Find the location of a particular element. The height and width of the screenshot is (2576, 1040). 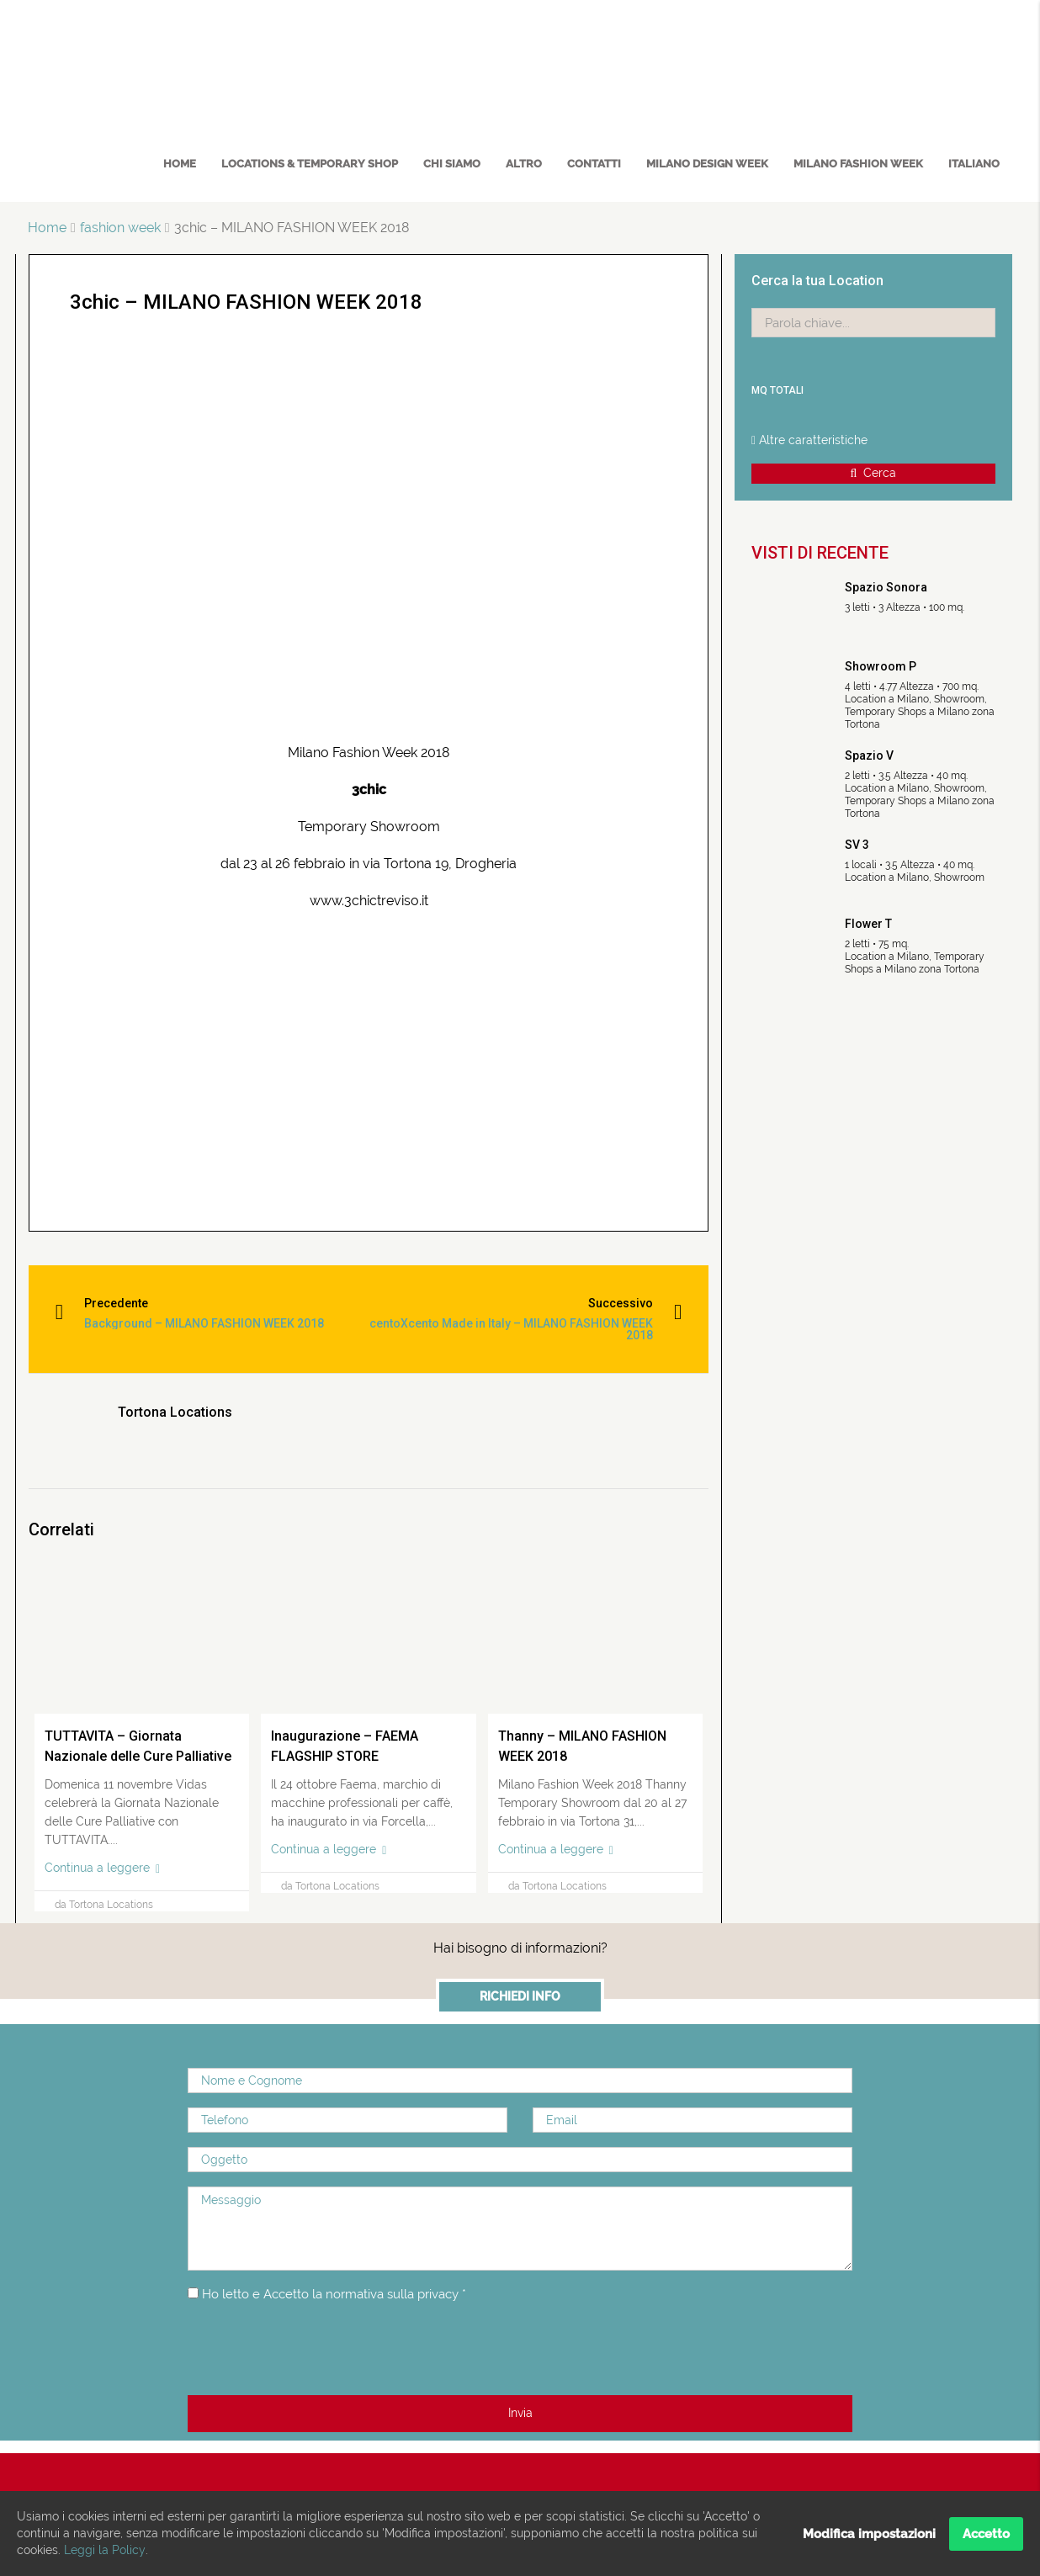

Precedente is located at coordinates (120, 1303).